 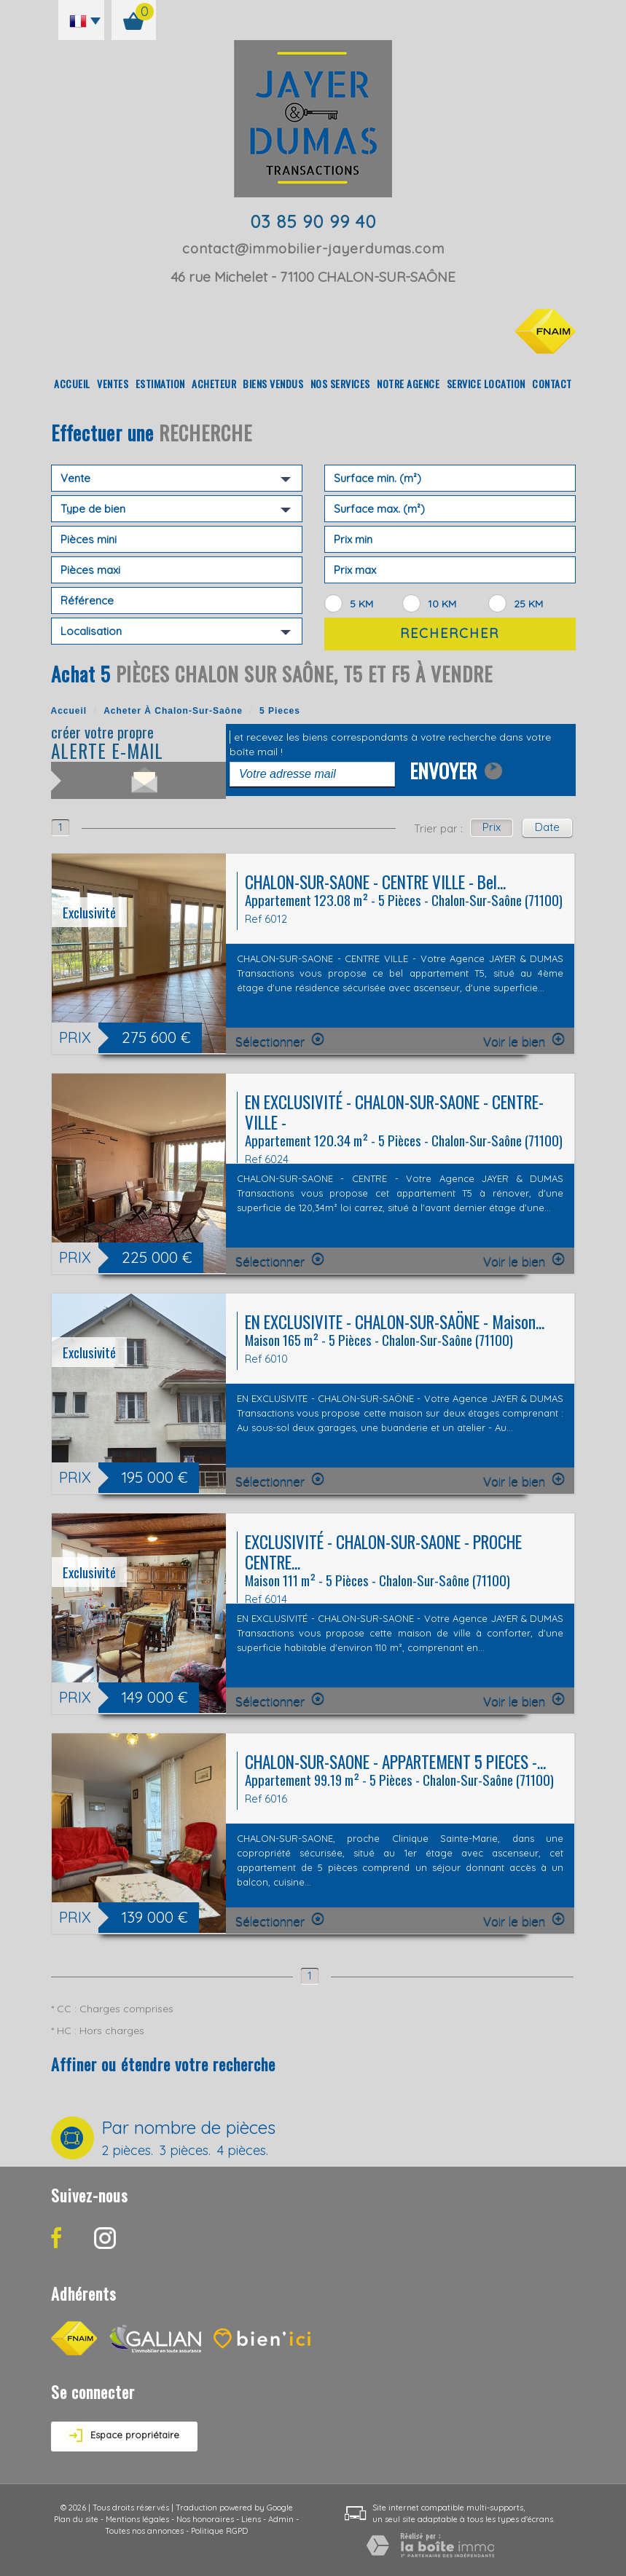 What do you see at coordinates (449, 633) in the screenshot?
I see `Rechercher` at bounding box center [449, 633].